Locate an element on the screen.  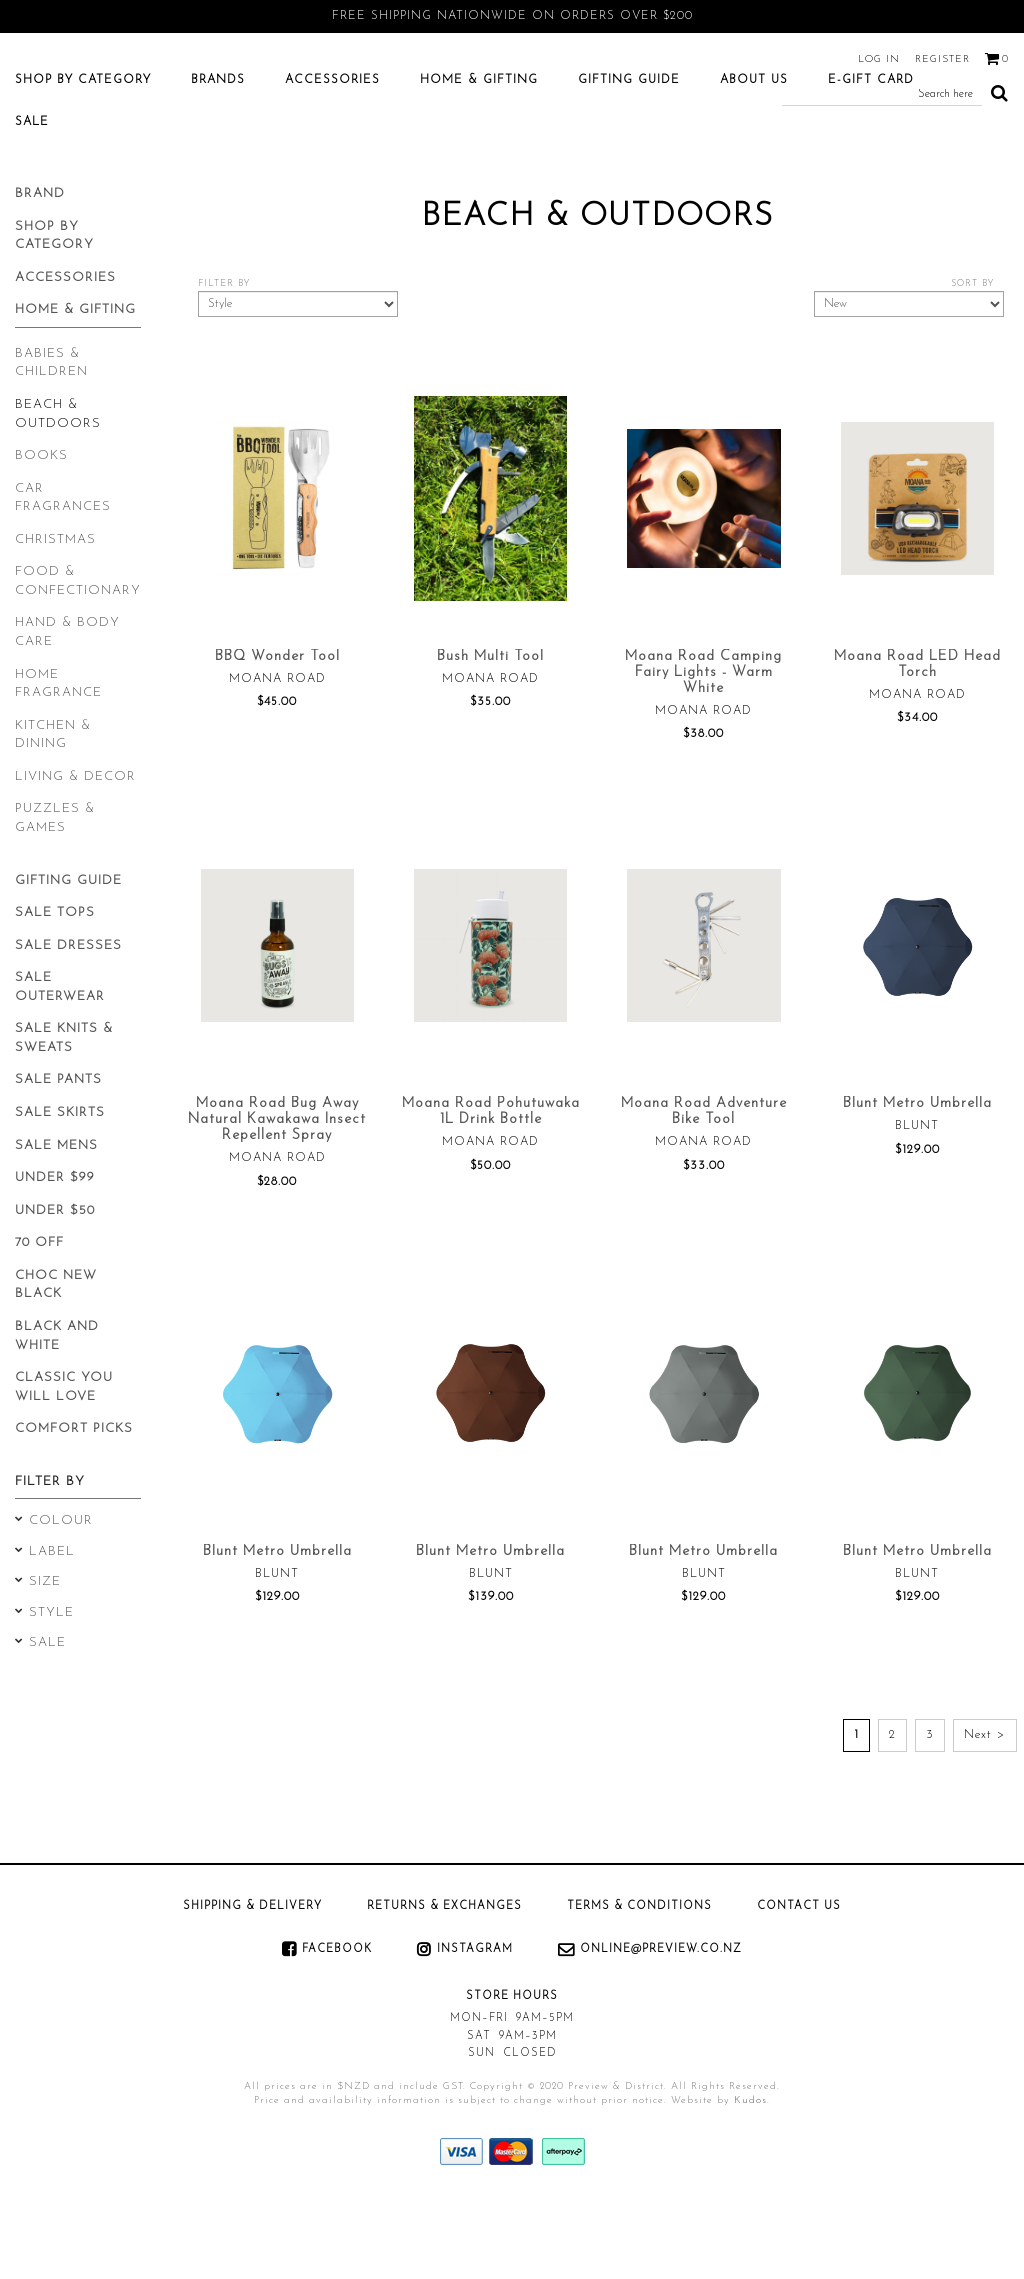
Kudos is located at coordinates (750, 2178).